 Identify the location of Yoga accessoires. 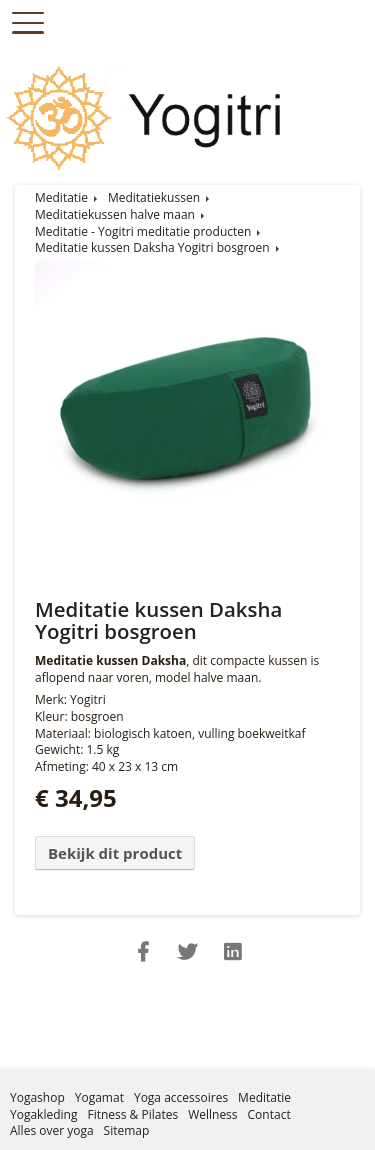
(181, 1097).